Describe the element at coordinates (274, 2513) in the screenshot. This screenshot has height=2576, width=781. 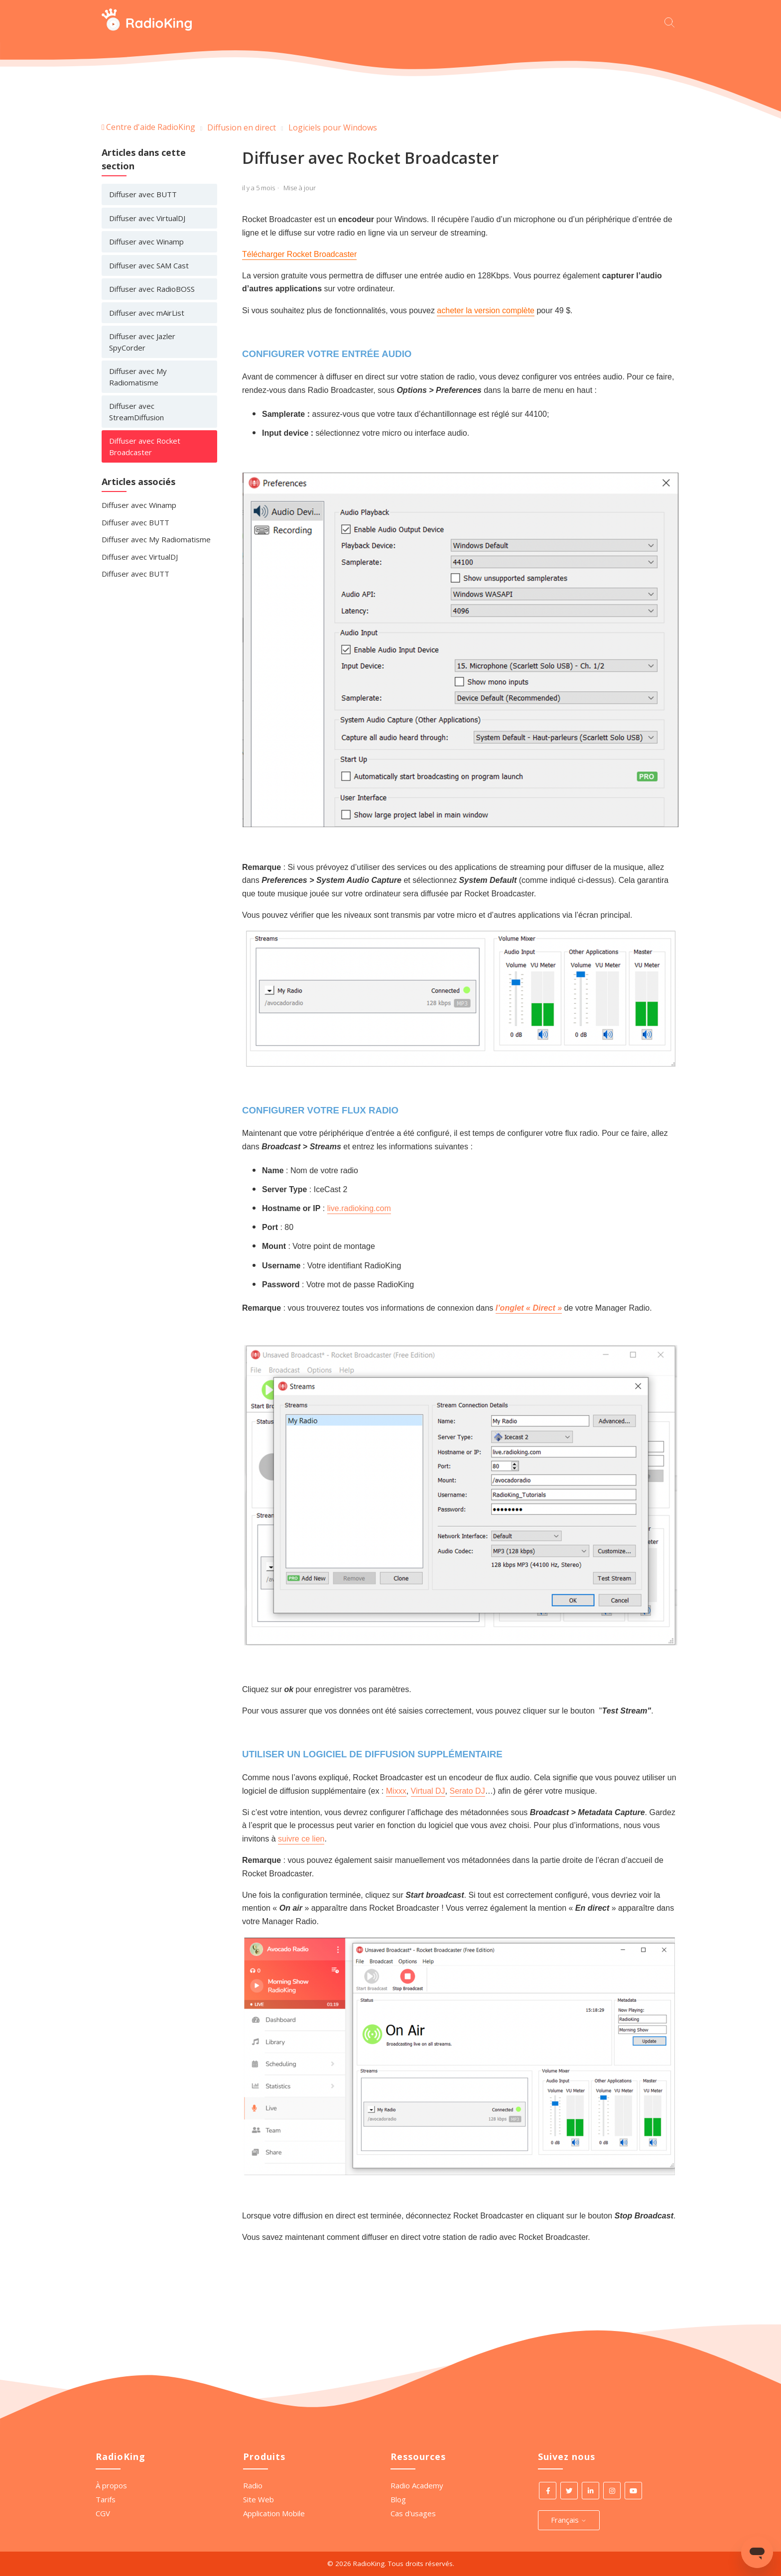
I see `Application Mobile` at that location.